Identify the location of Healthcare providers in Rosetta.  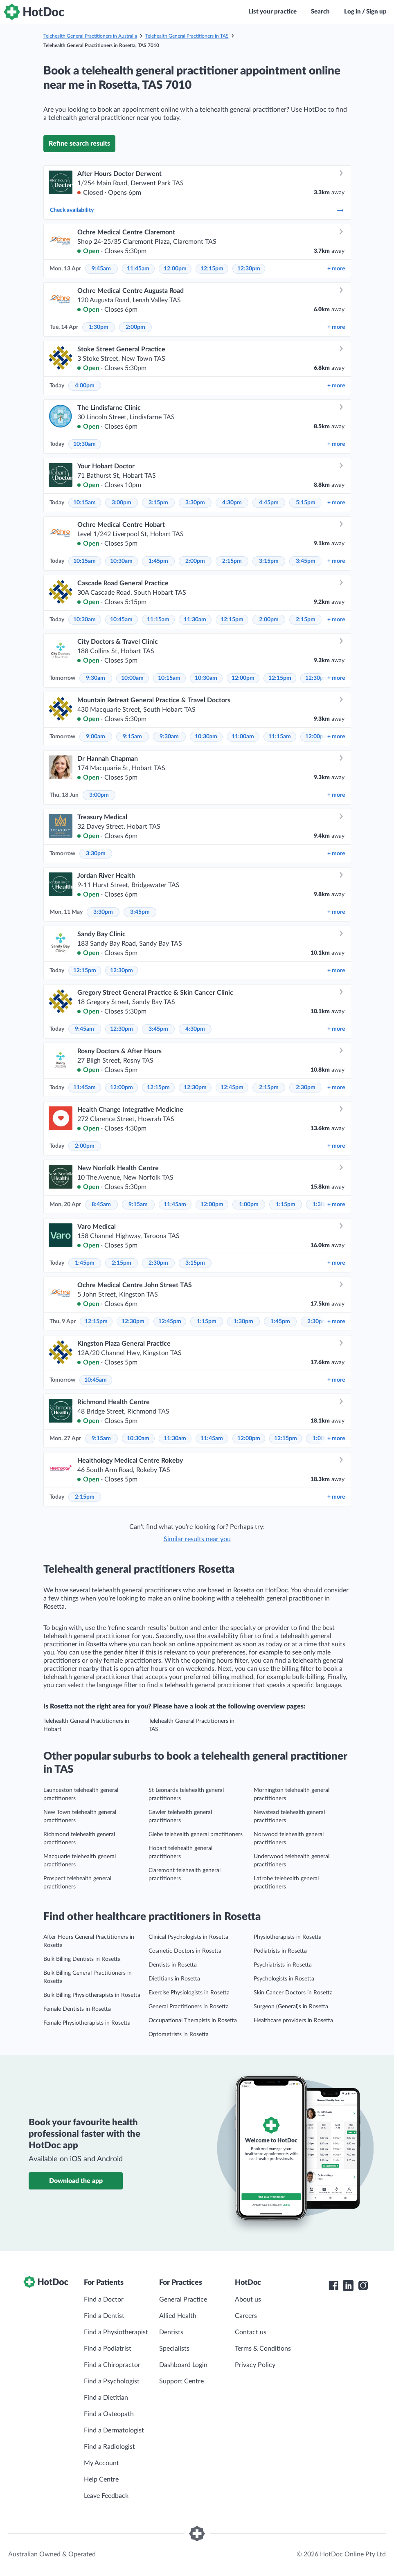
(293, 2020).